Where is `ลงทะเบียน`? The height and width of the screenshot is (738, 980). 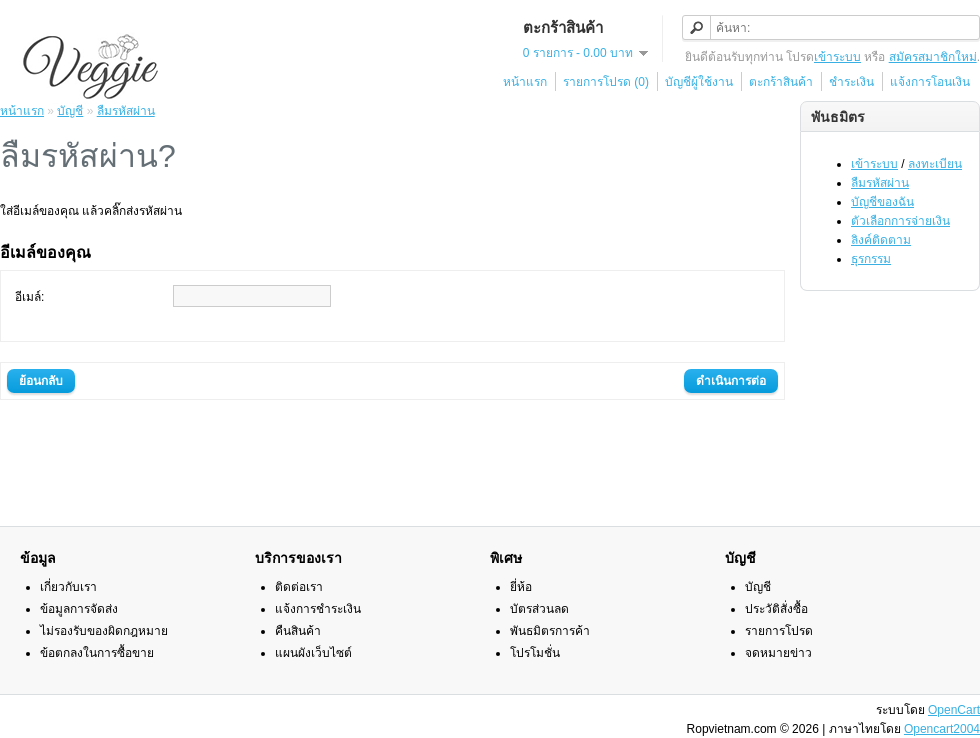
ลงทะเบียน is located at coordinates (935, 164).